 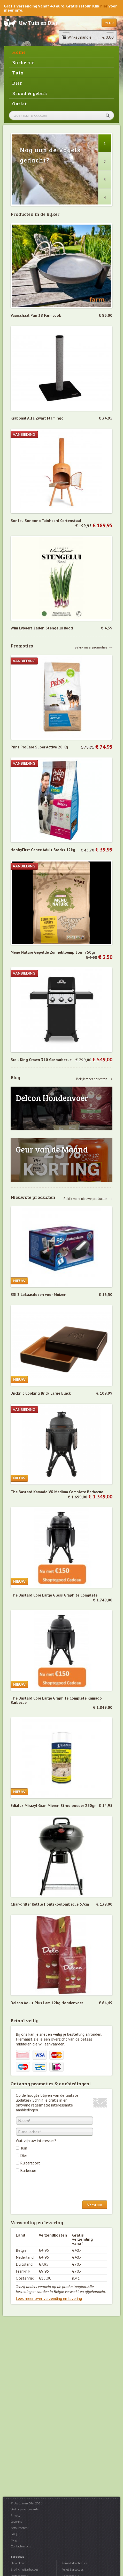 What do you see at coordinates (109, 23) in the screenshot?
I see `Menu` at bounding box center [109, 23].